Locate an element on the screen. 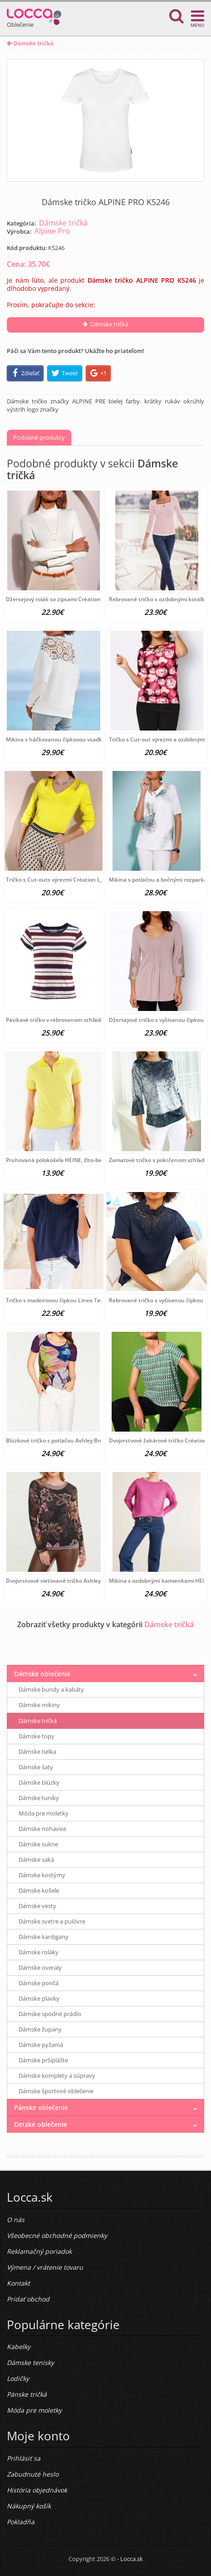 Image resolution: width=211 pixels, height=2576 pixels. Dámske športové oblečenie is located at coordinates (56, 2091).